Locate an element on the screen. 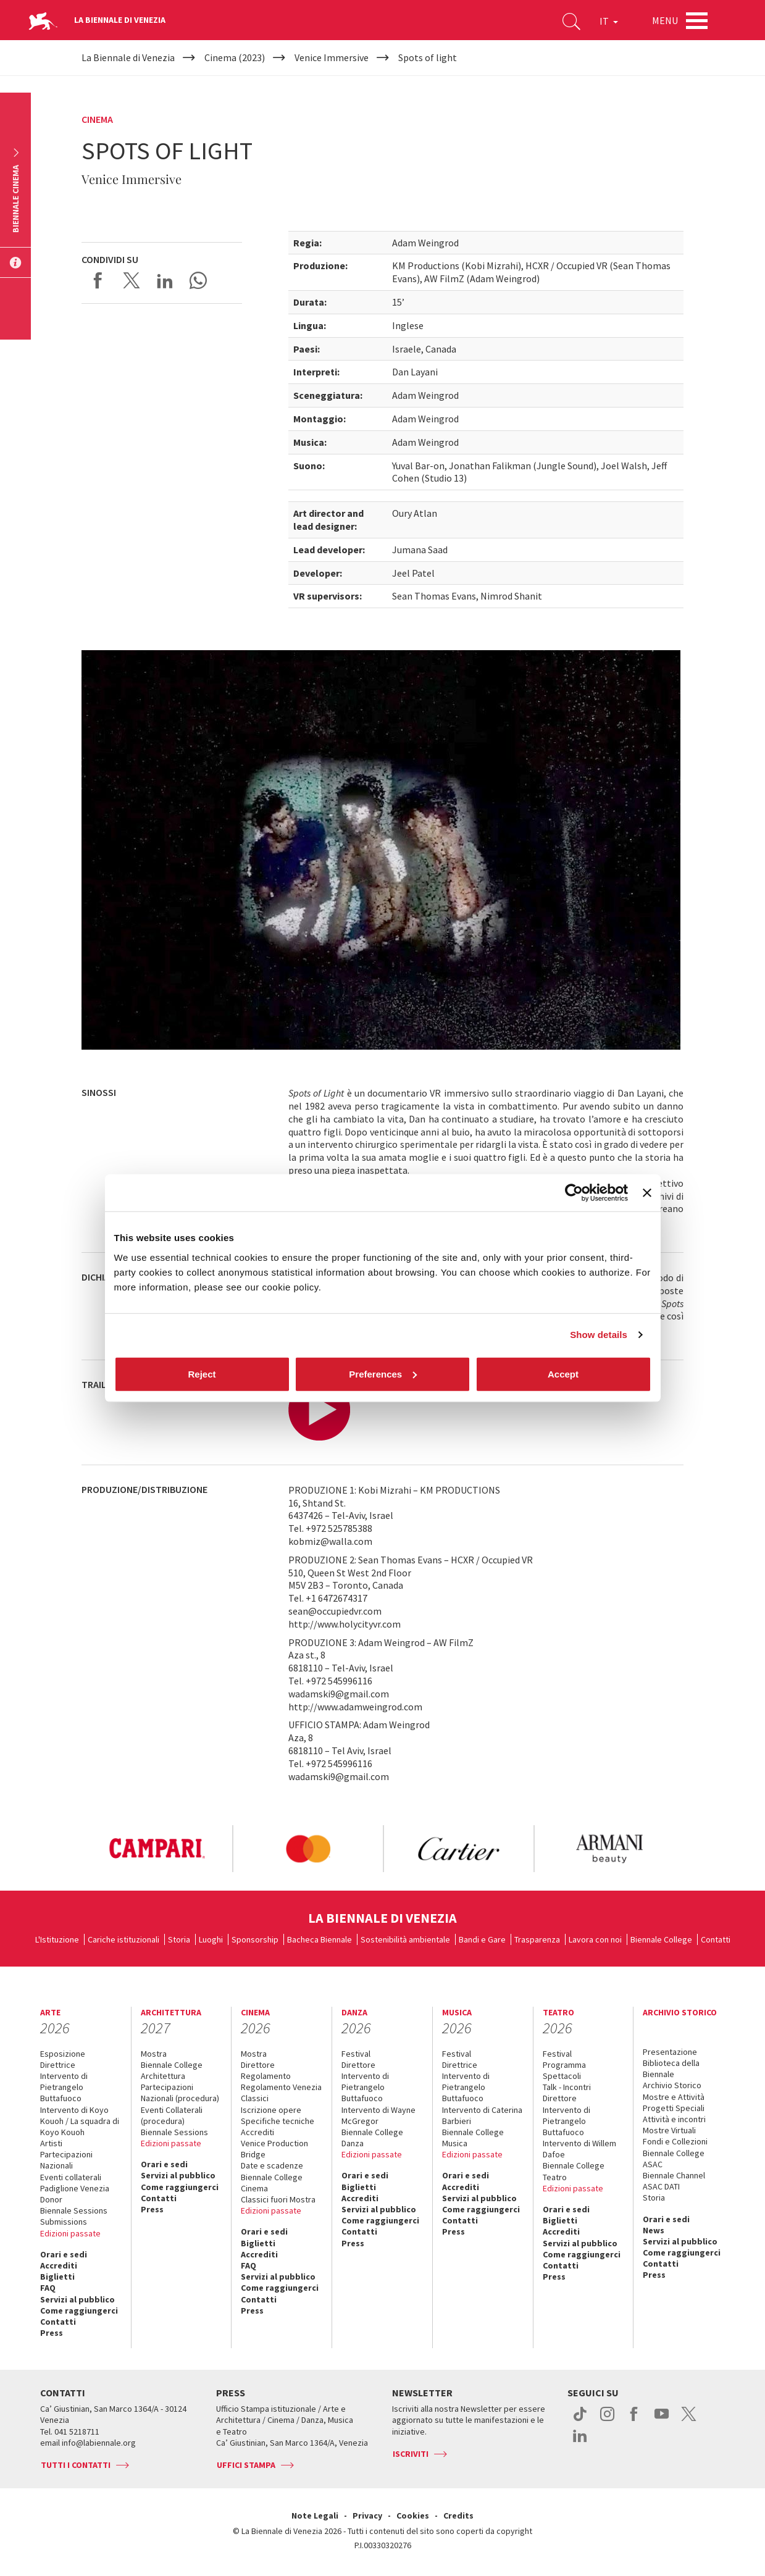  Privacy is located at coordinates (367, 2515).